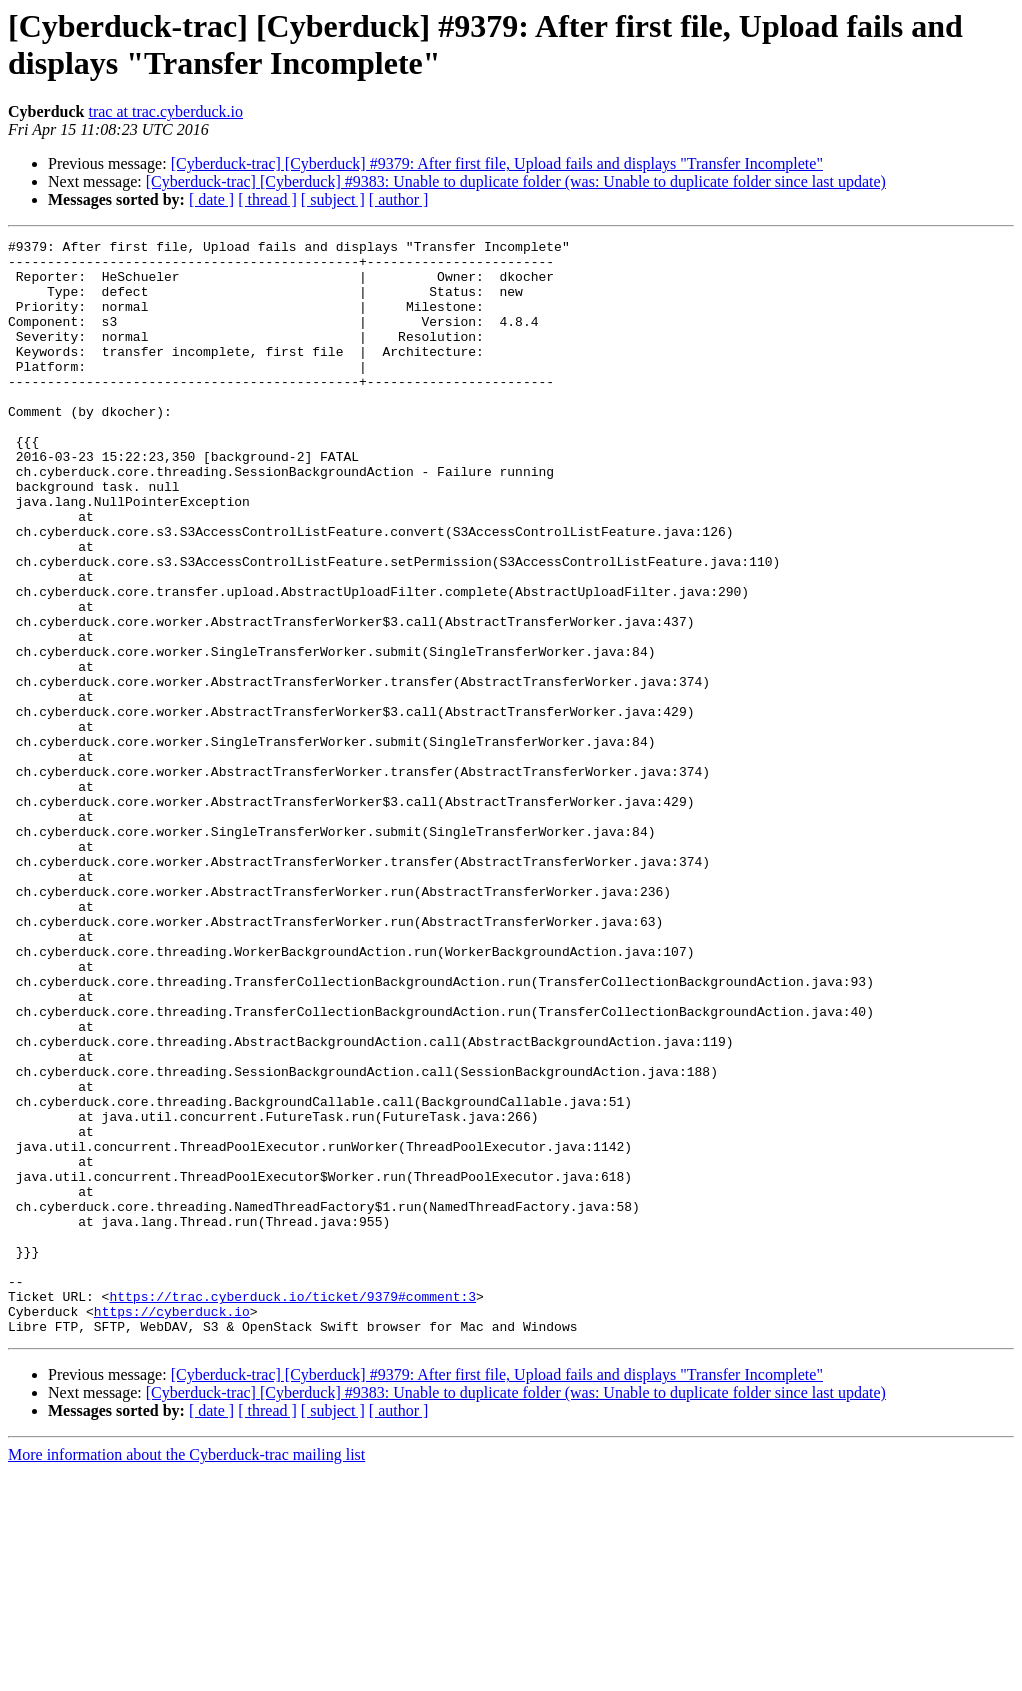  I want to click on trac at trac.cyberduck.io, so click(165, 111).